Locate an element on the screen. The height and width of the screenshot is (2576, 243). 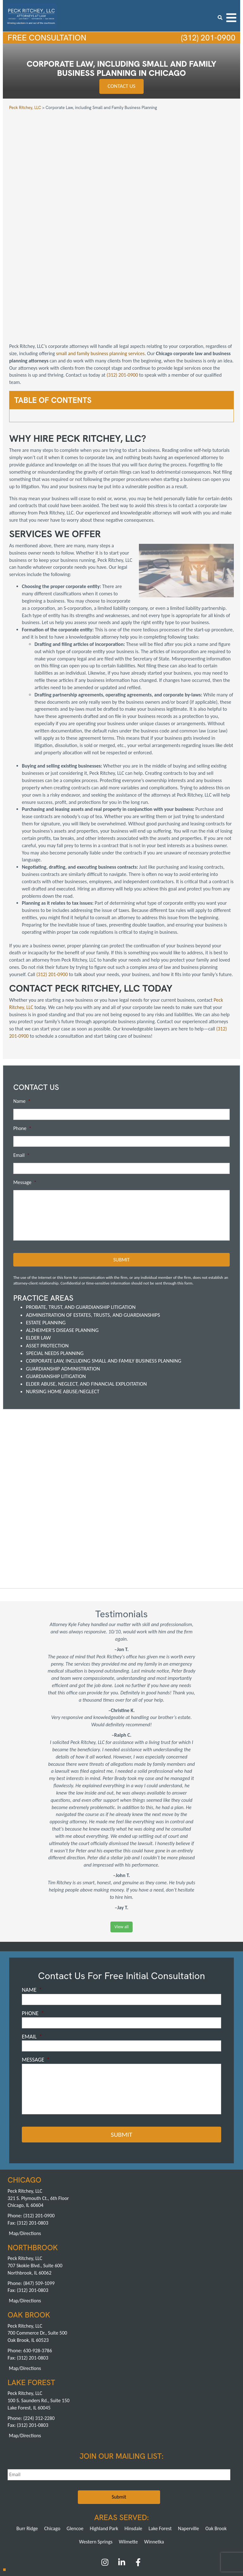
Attorneys is located at coordinates (82, 2482).